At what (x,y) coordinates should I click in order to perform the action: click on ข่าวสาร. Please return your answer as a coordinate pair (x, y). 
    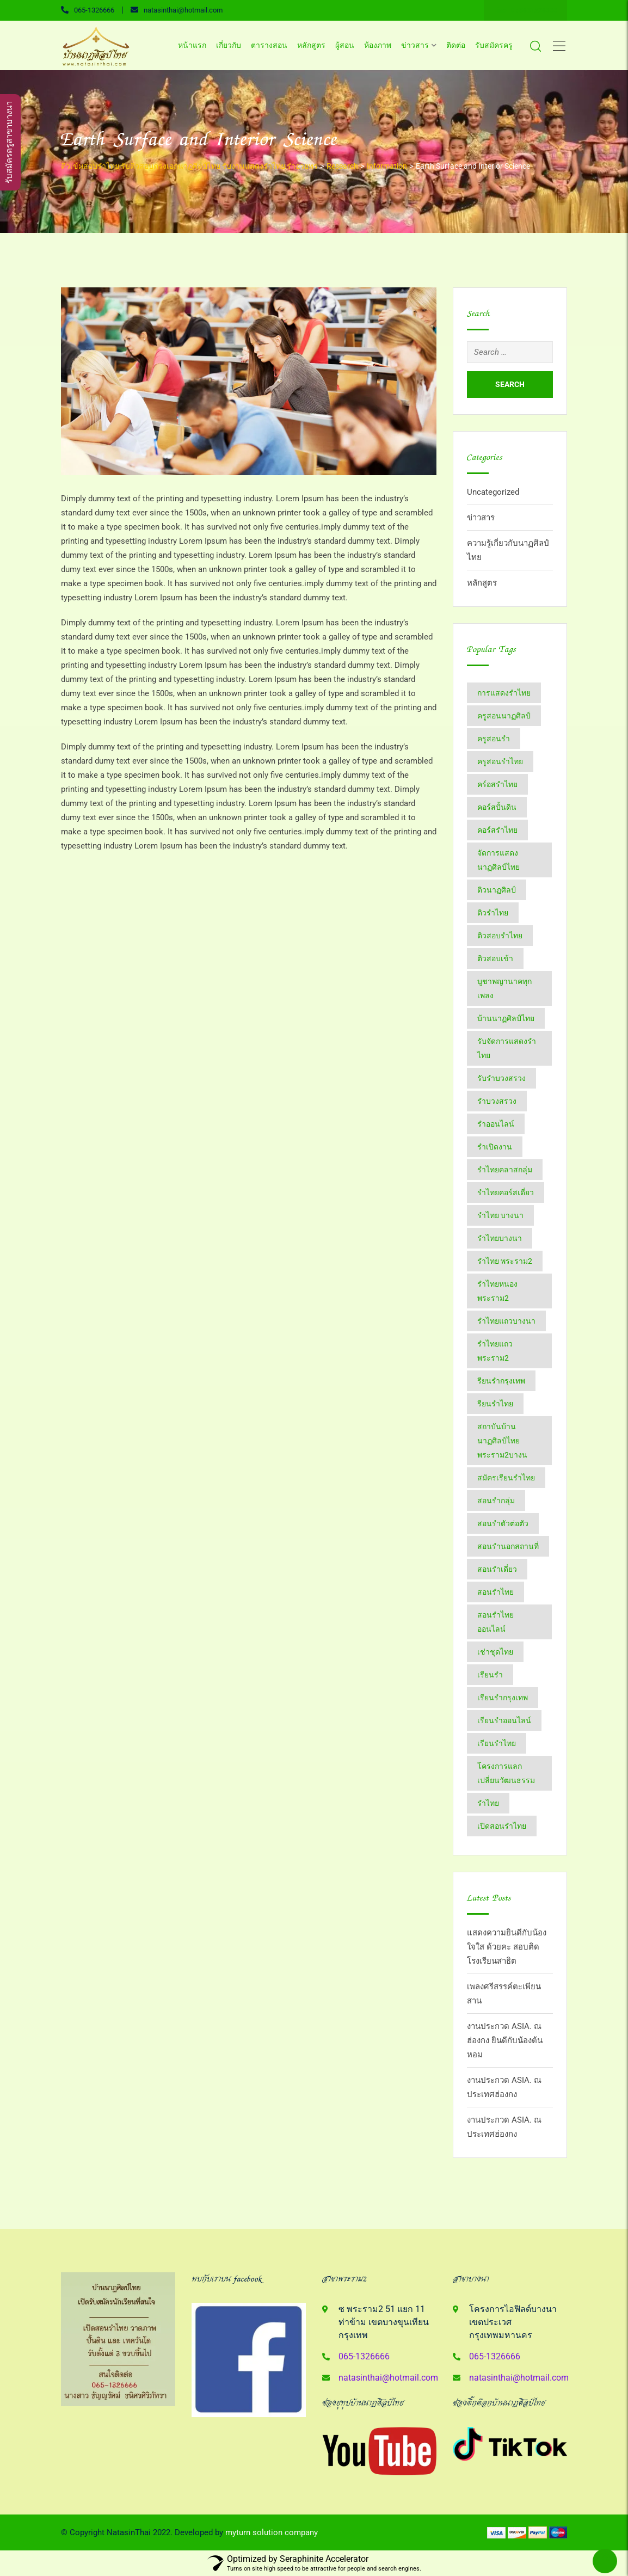
    Looking at the image, I should click on (415, 45).